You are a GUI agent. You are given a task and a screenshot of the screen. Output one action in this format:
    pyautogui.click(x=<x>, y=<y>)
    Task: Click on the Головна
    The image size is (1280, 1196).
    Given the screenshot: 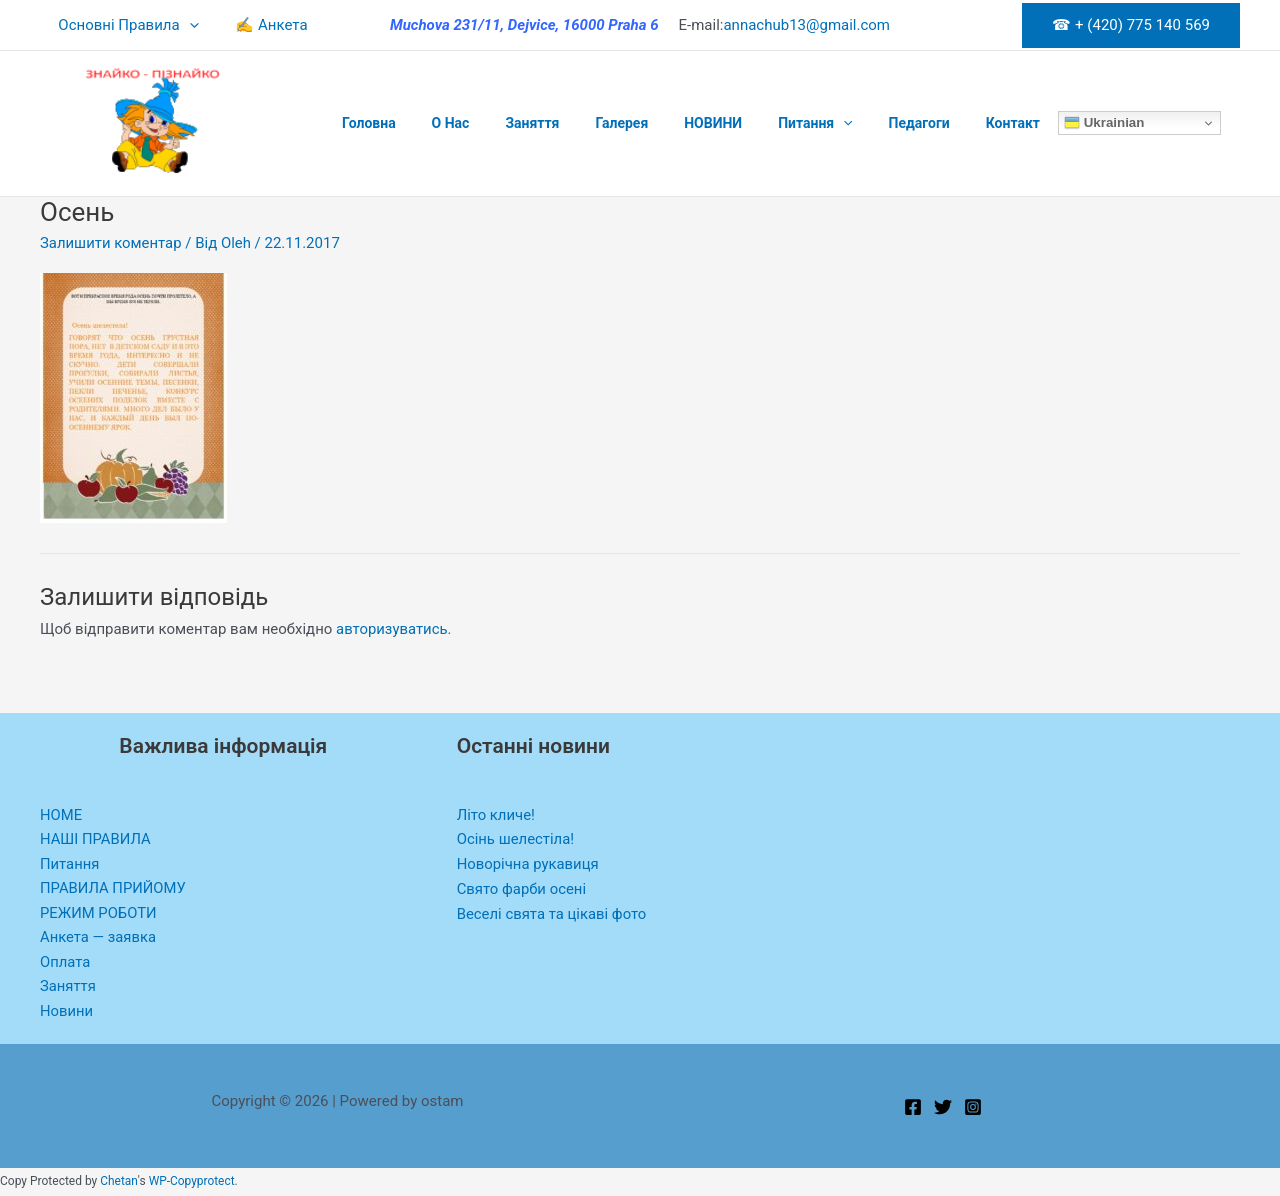 What is the action you would take?
    pyautogui.click(x=365, y=123)
    